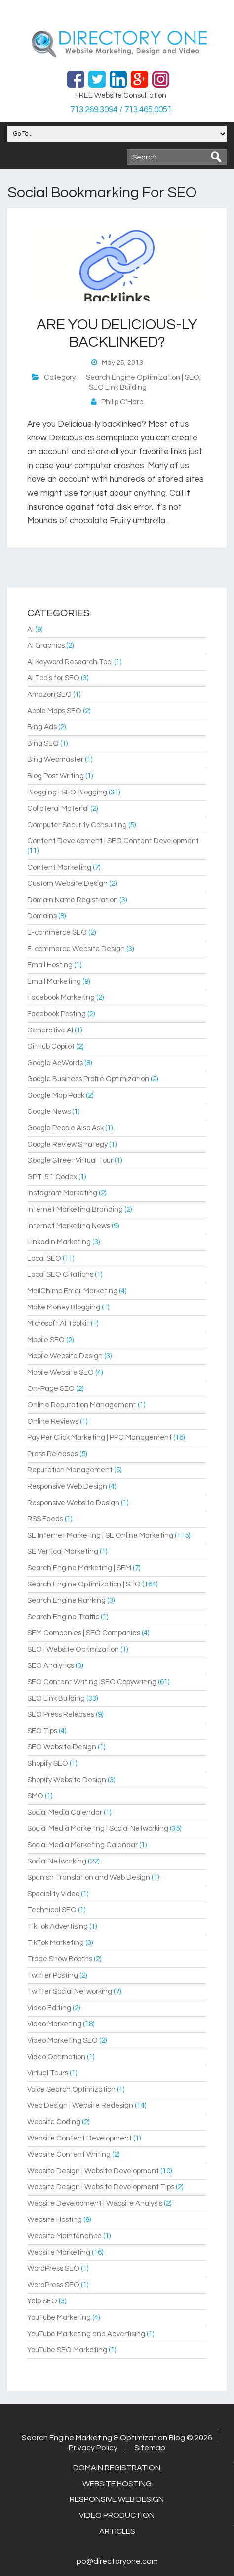 This screenshot has height=2576, width=234. What do you see at coordinates (59, 1959) in the screenshot?
I see `Trade Show Booths` at bounding box center [59, 1959].